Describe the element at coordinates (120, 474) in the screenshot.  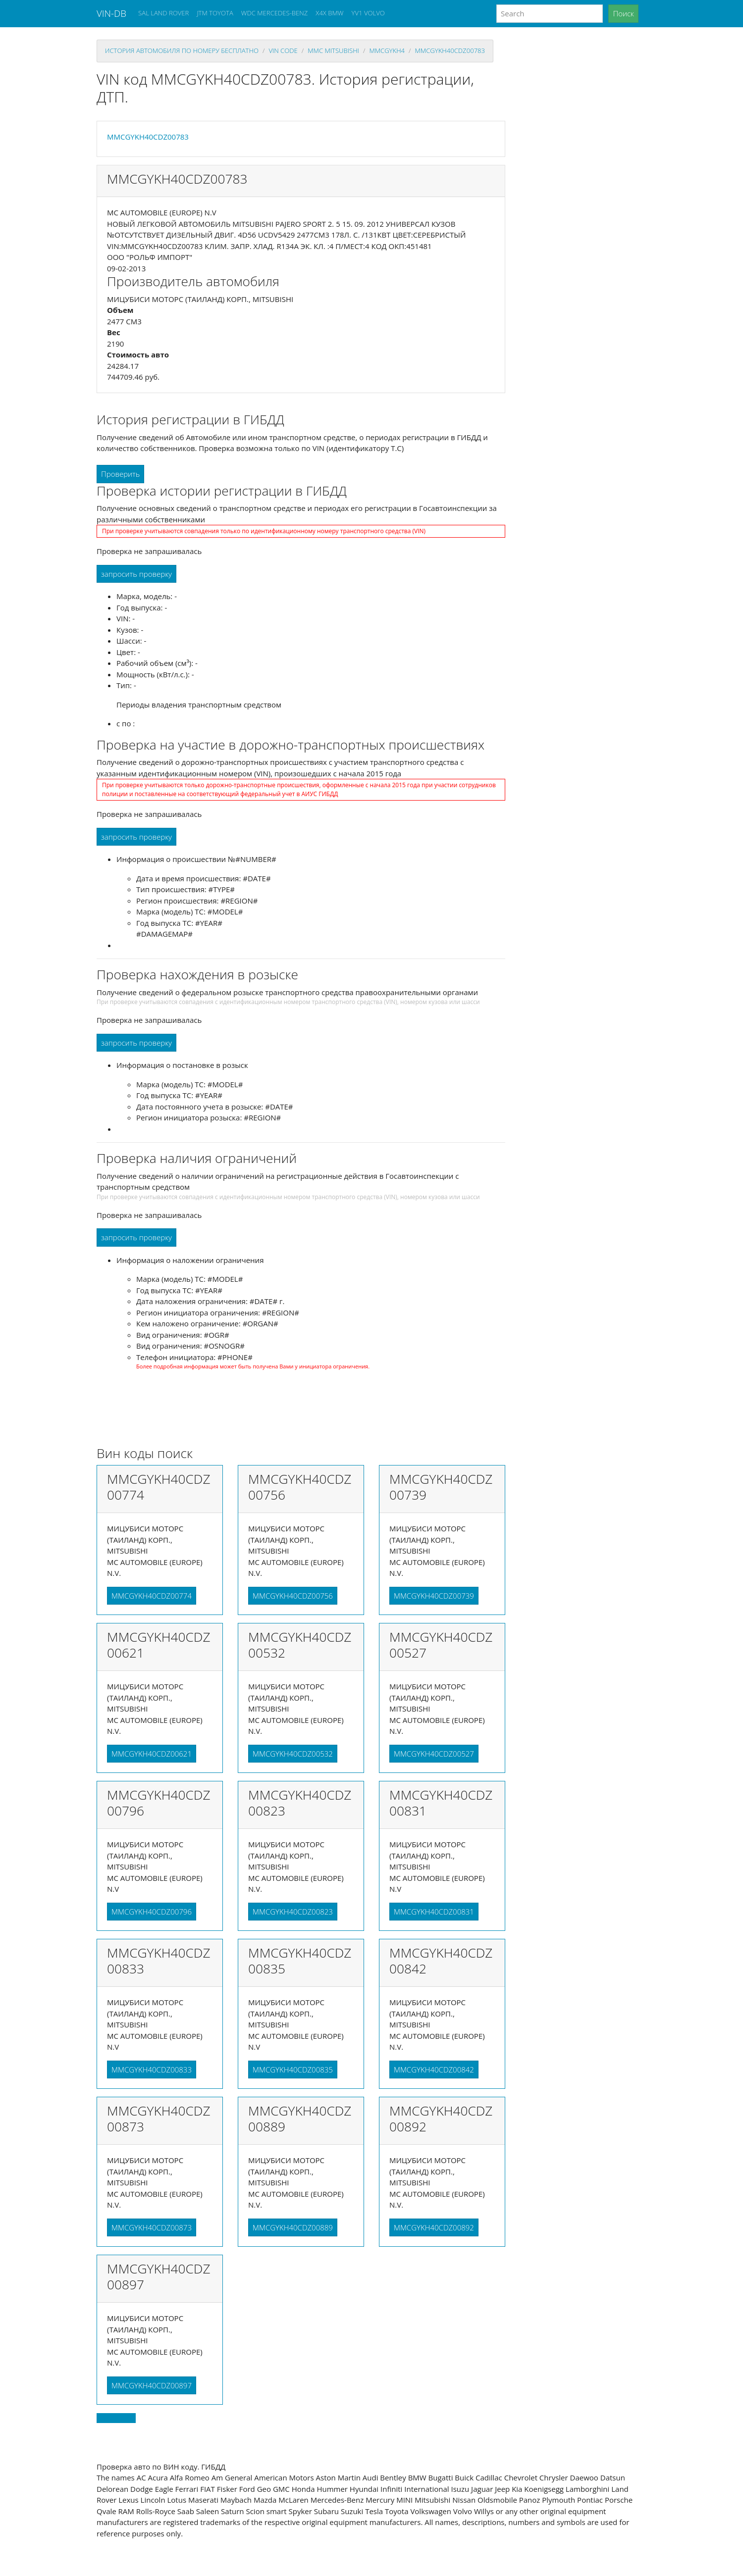
I see `Проверить` at that location.